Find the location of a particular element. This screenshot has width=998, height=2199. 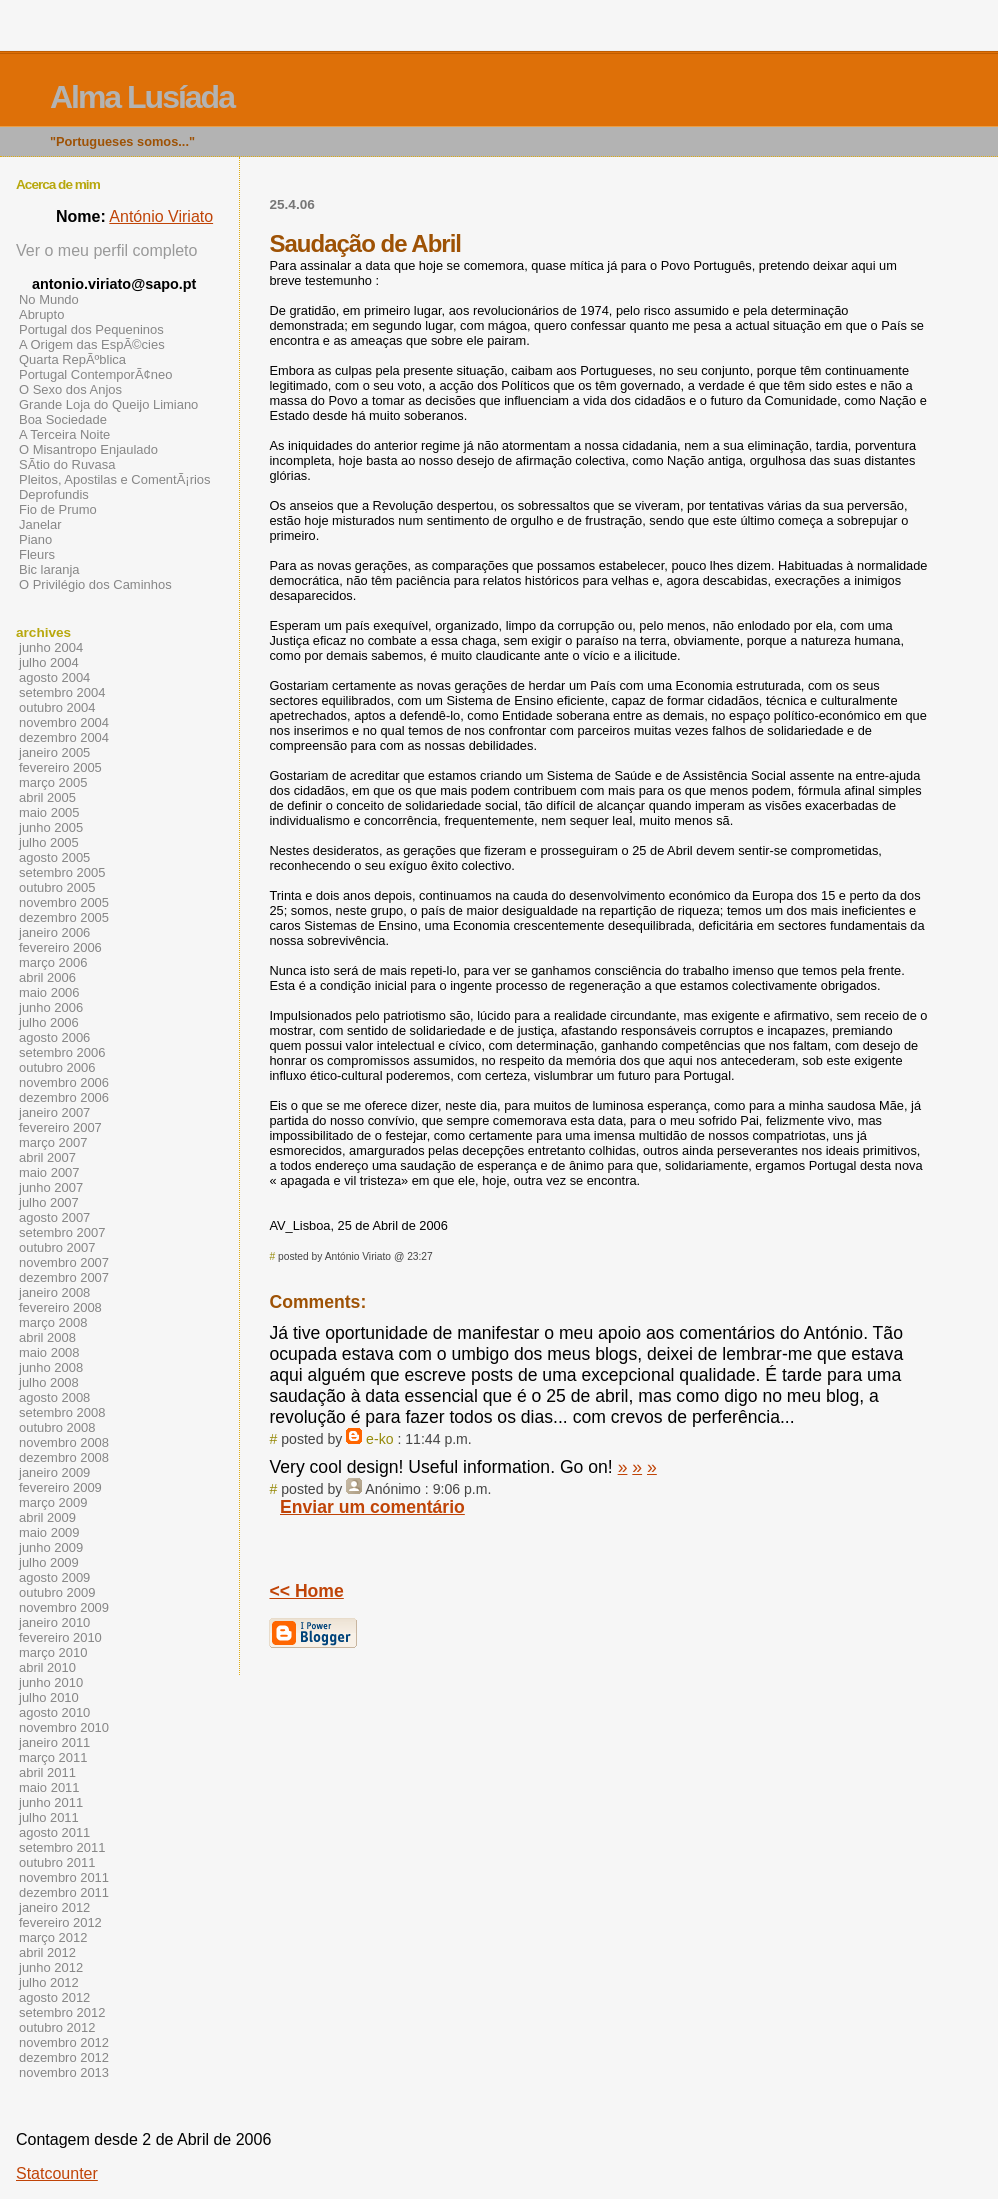

junho 2010 is located at coordinates (51, 1682).